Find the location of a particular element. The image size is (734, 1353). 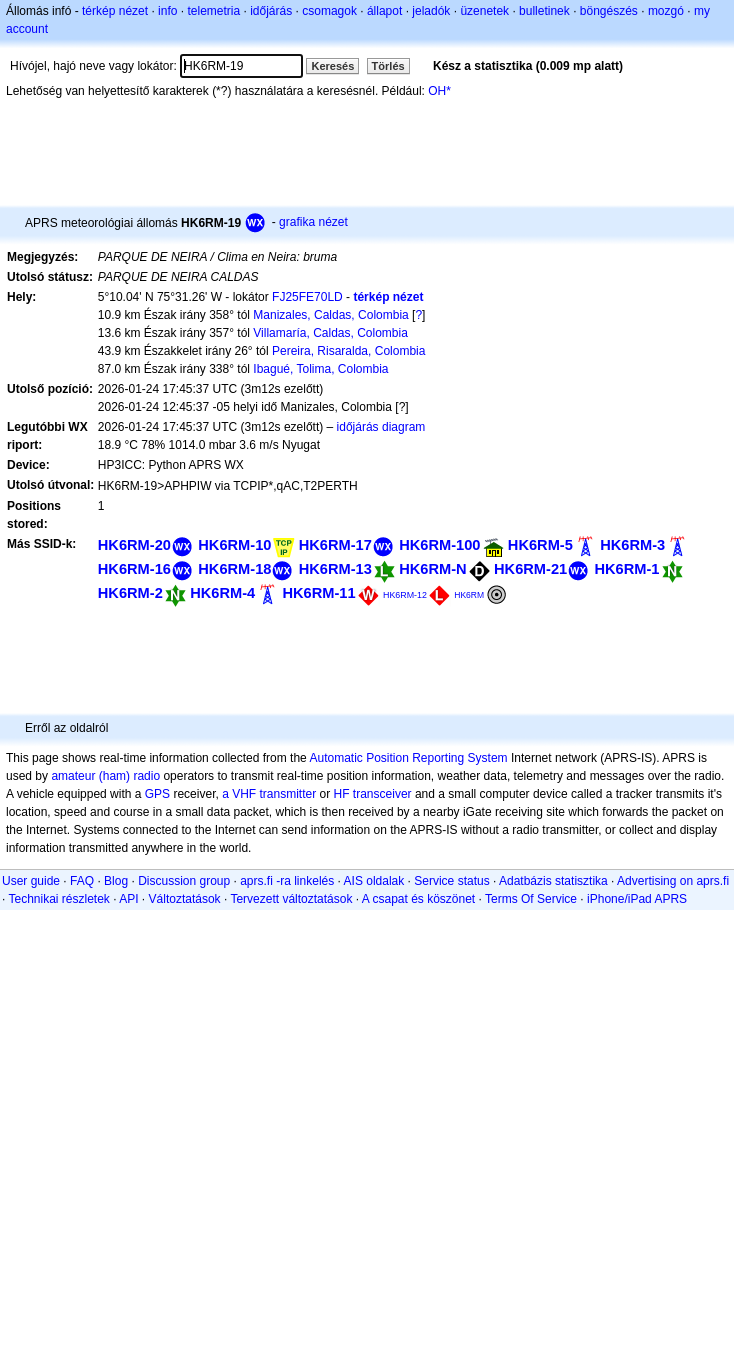

bulletinek is located at coordinates (544, 11).